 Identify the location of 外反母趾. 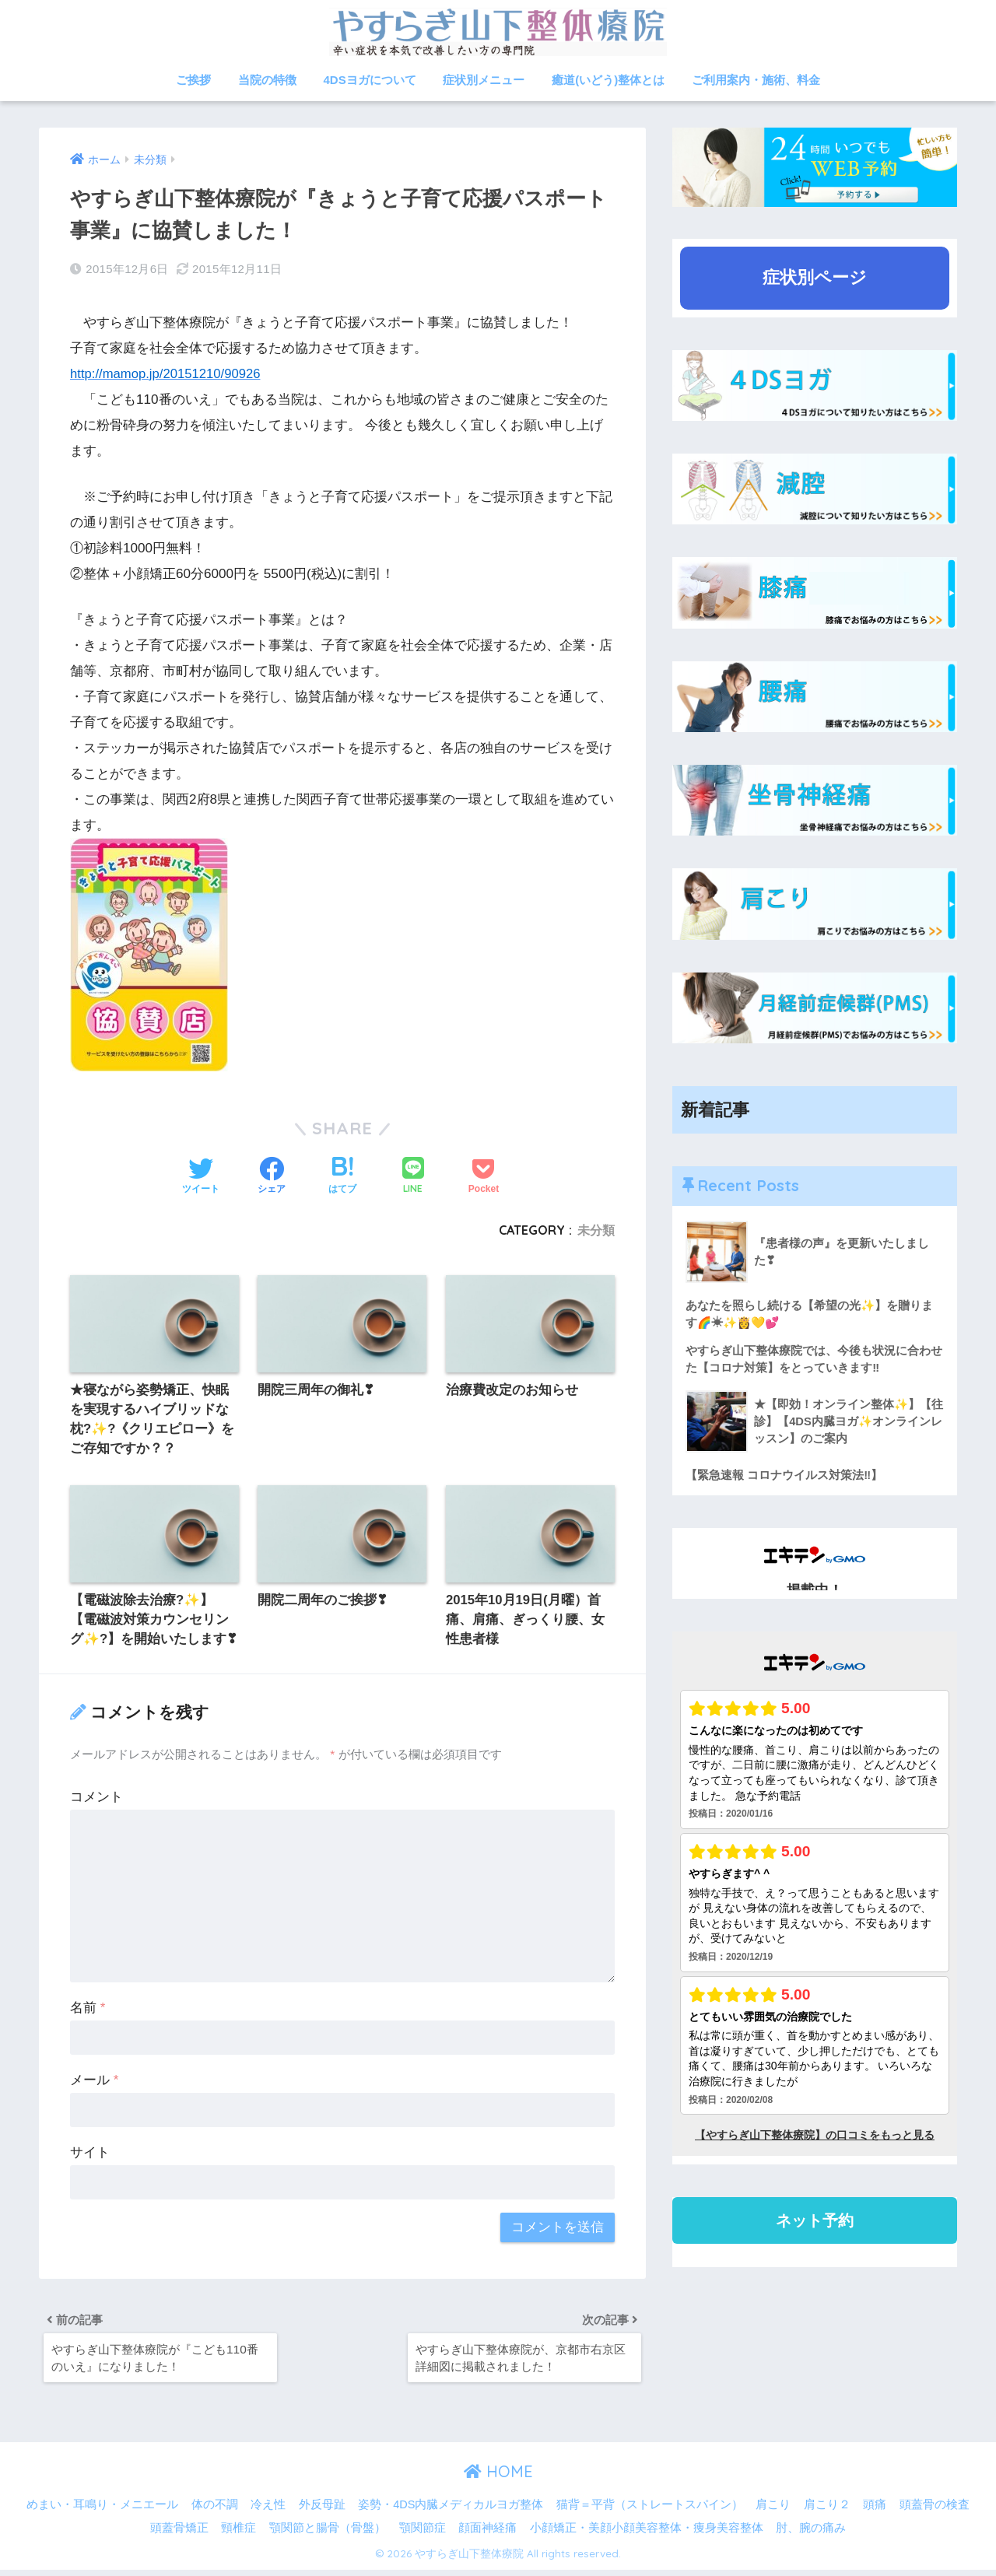
(322, 2510).